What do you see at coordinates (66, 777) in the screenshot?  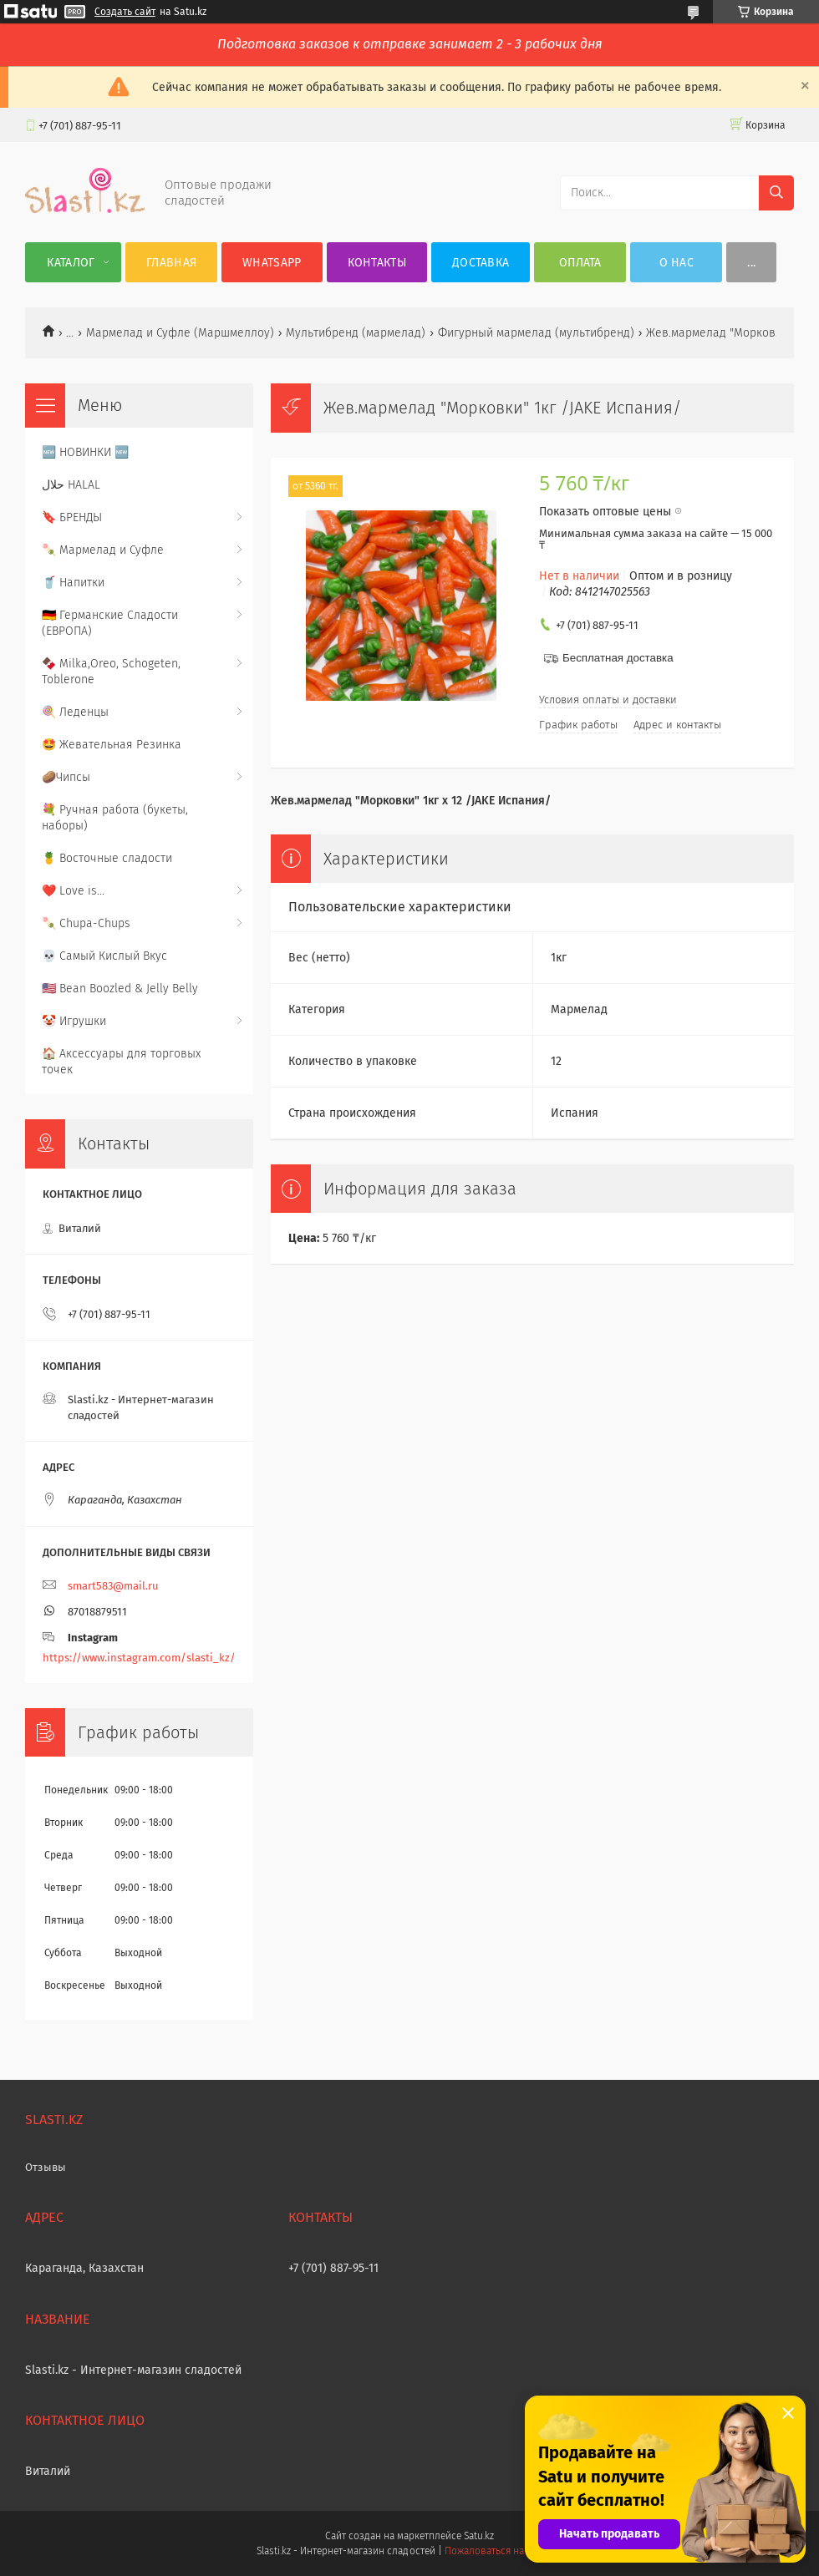 I see `🥔Чипсы` at bounding box center [66, 777].